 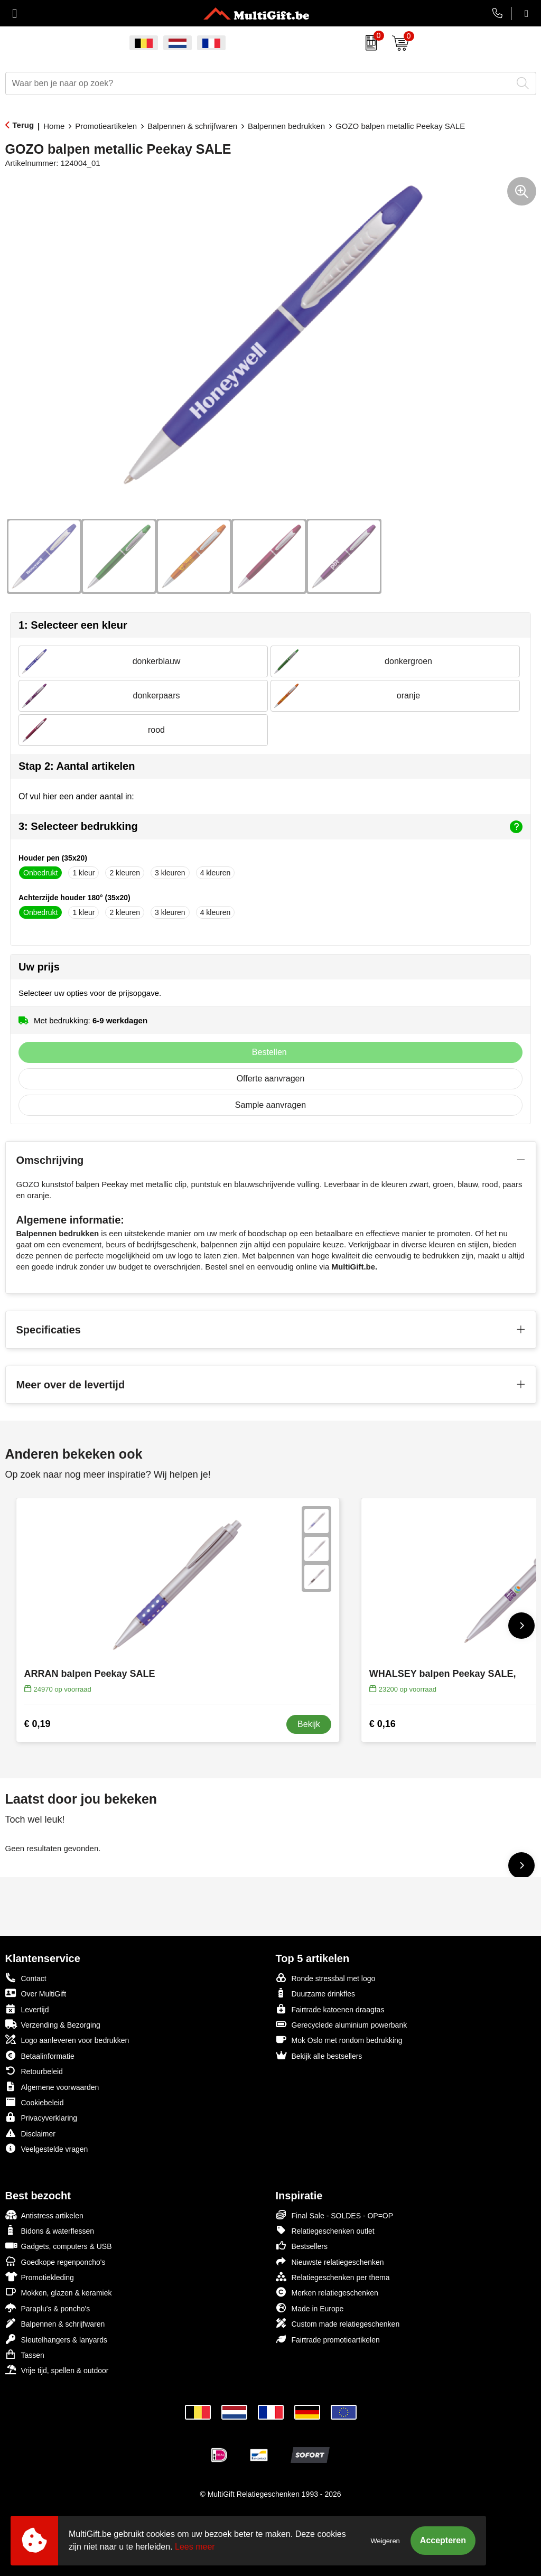 What do you see at coordinates (37, 1724) in the screenshot?
I see `€ 0,19` at bounding box center [37, 1724].